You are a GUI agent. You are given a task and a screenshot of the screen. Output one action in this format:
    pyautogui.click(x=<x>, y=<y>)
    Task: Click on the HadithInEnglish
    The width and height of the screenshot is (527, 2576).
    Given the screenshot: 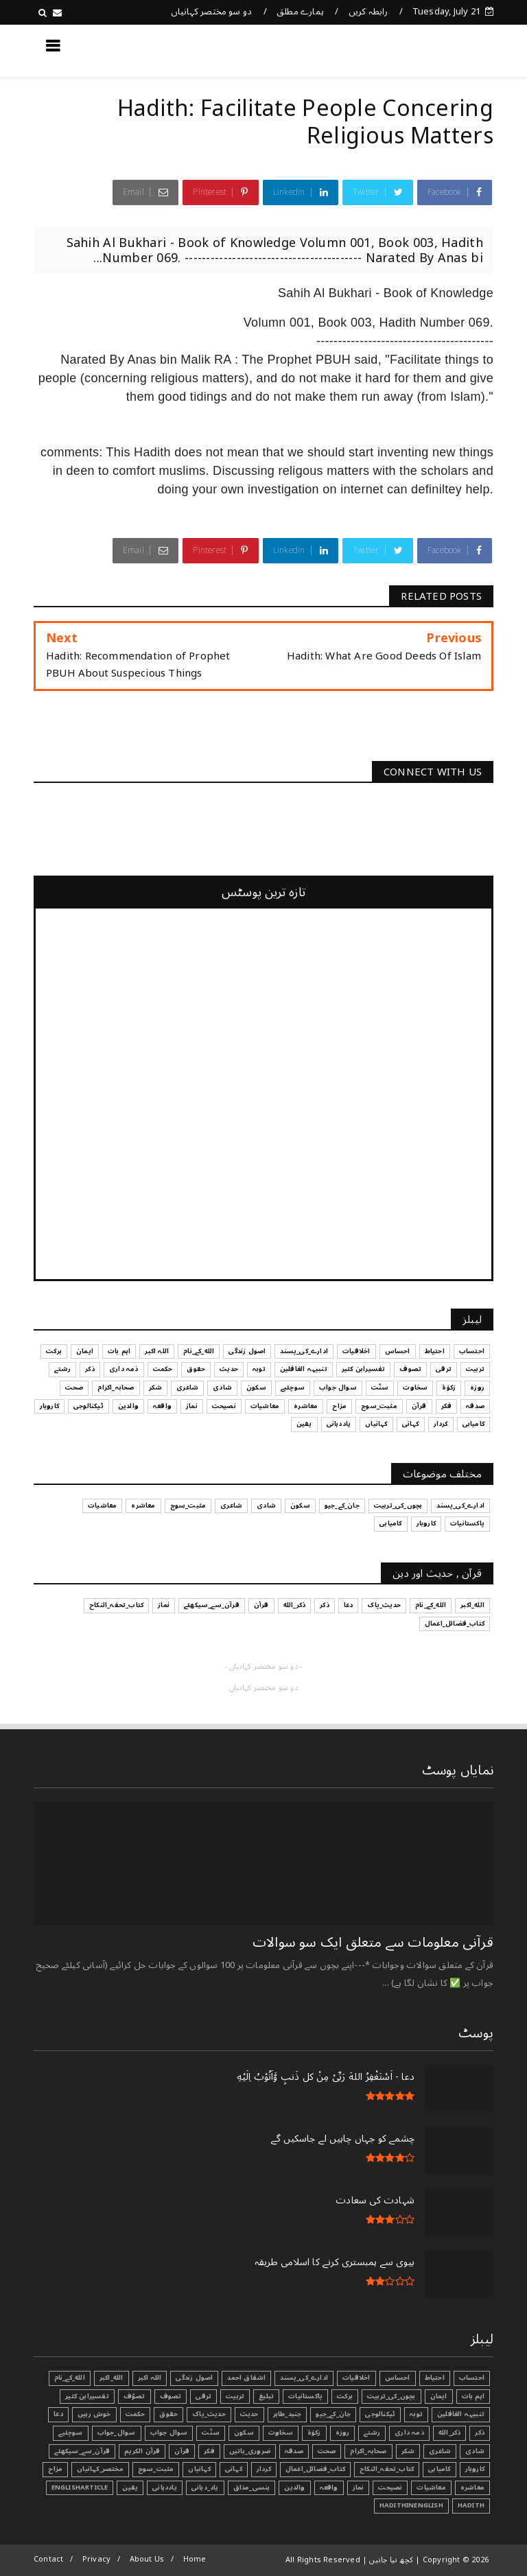 What is the action you would take?
    pyautogui.click(x=411, y=2505)
    